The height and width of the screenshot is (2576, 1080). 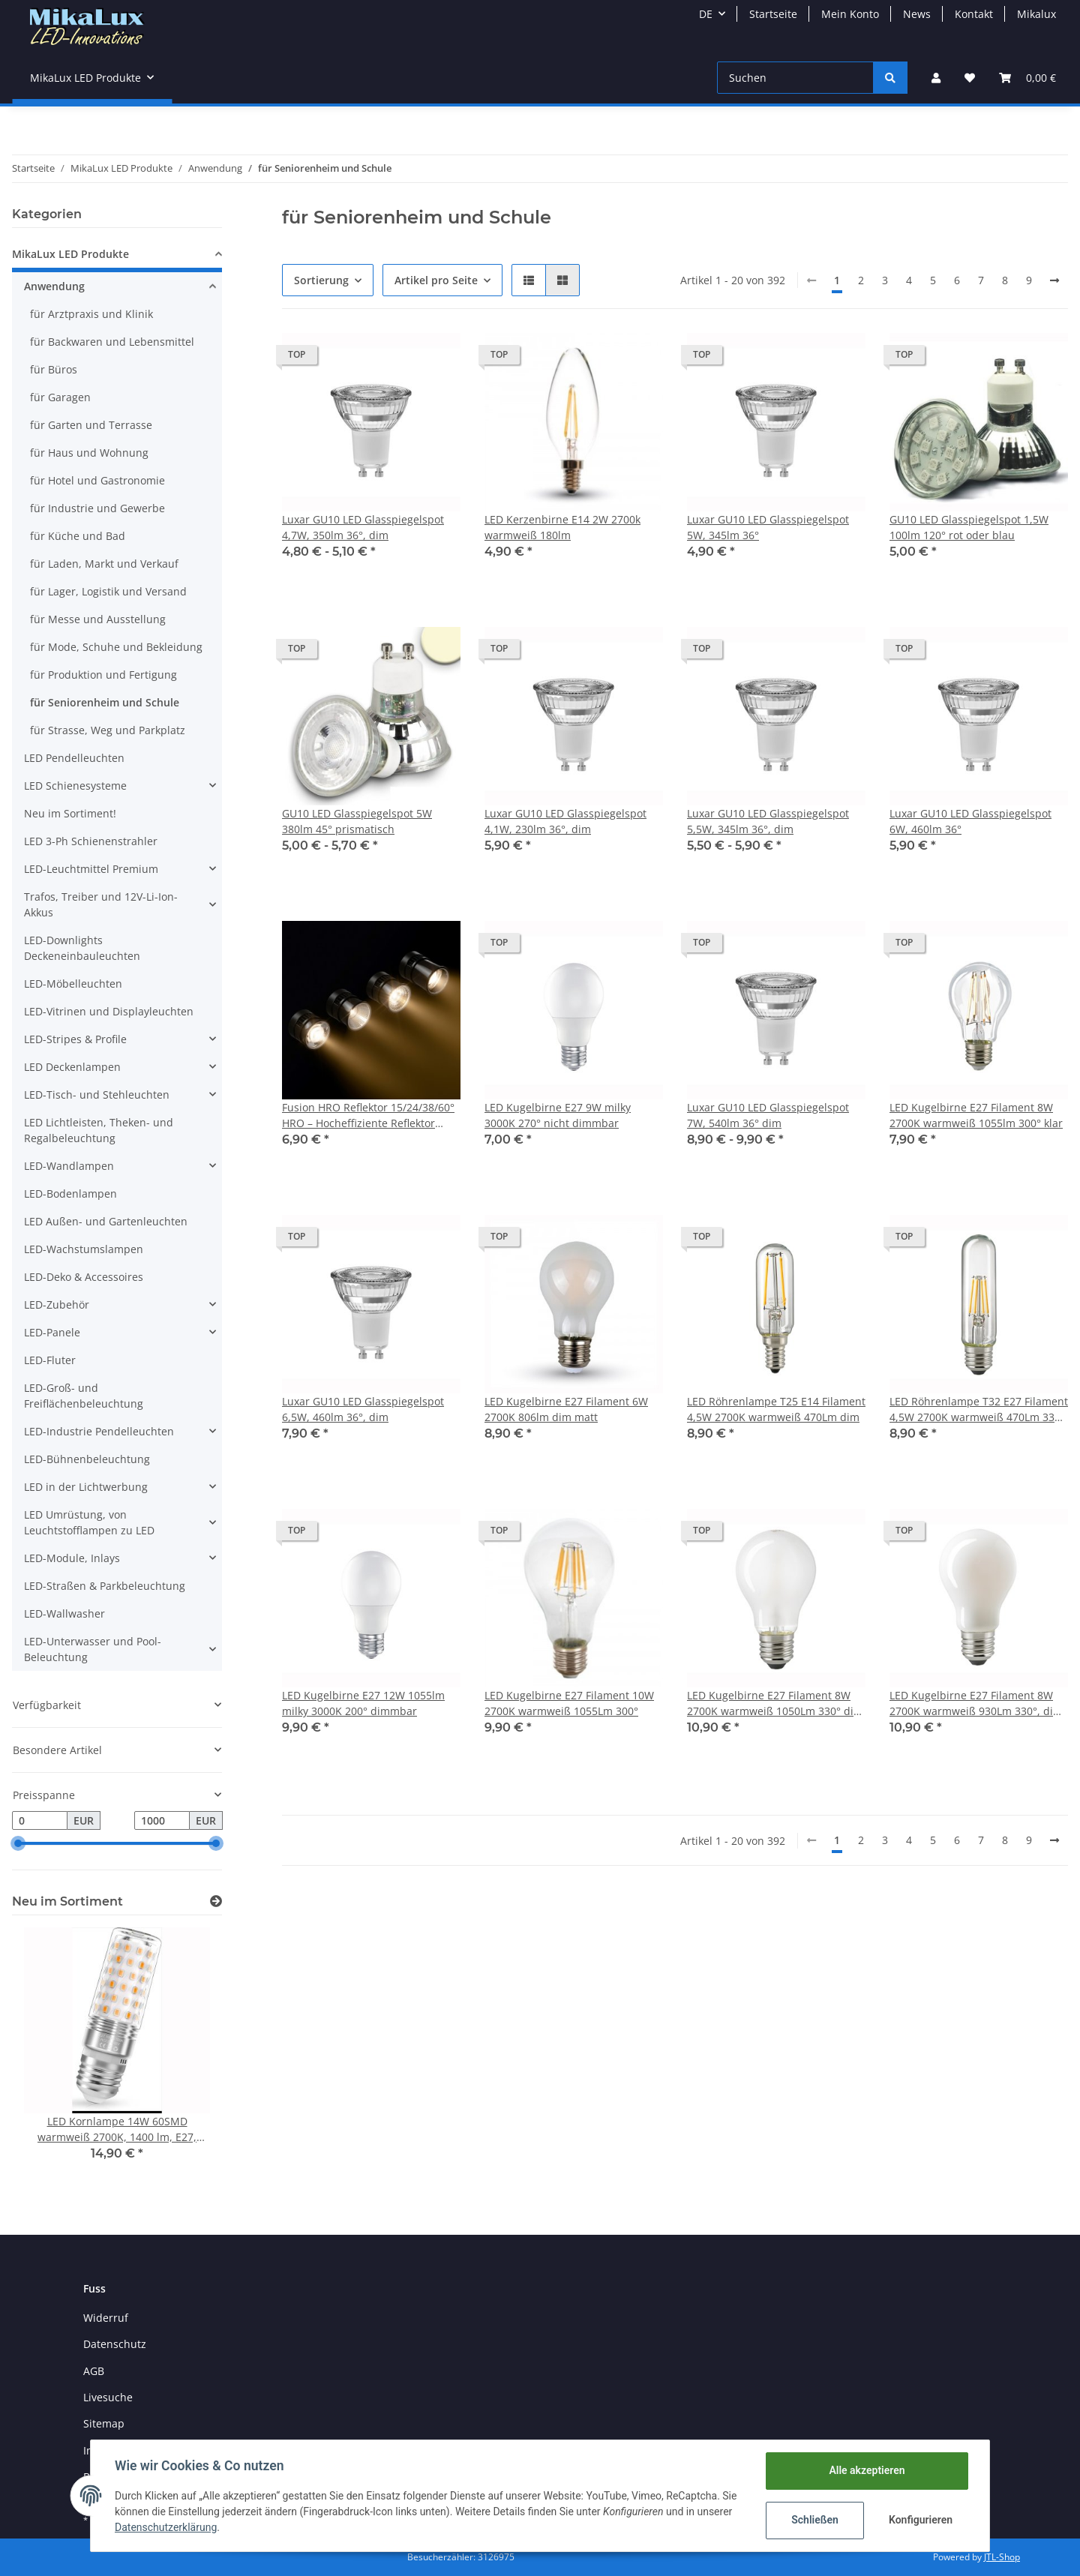 What do you see at coordinates (69, 1166) in the screenshot?
I see `LED-Wandlampen` at bounding box center [69, 1166].